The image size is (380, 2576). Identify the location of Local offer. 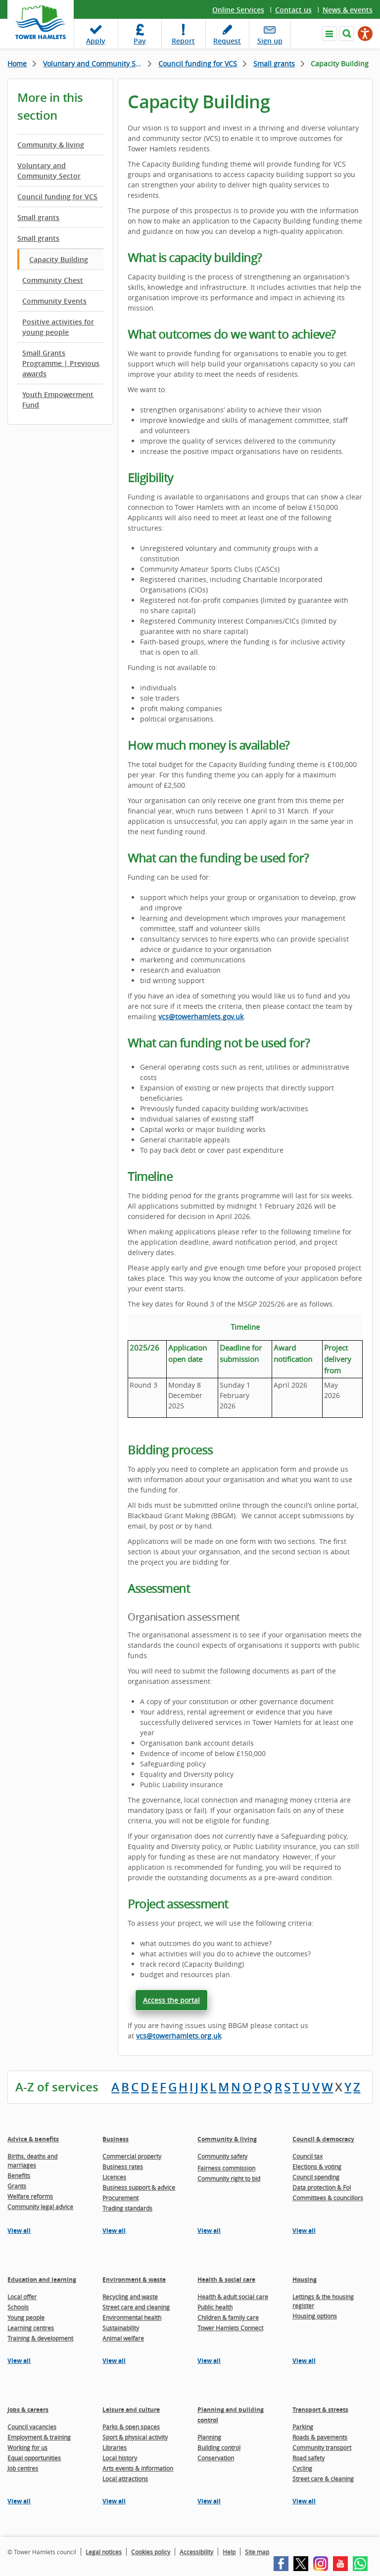
(22, 2297).